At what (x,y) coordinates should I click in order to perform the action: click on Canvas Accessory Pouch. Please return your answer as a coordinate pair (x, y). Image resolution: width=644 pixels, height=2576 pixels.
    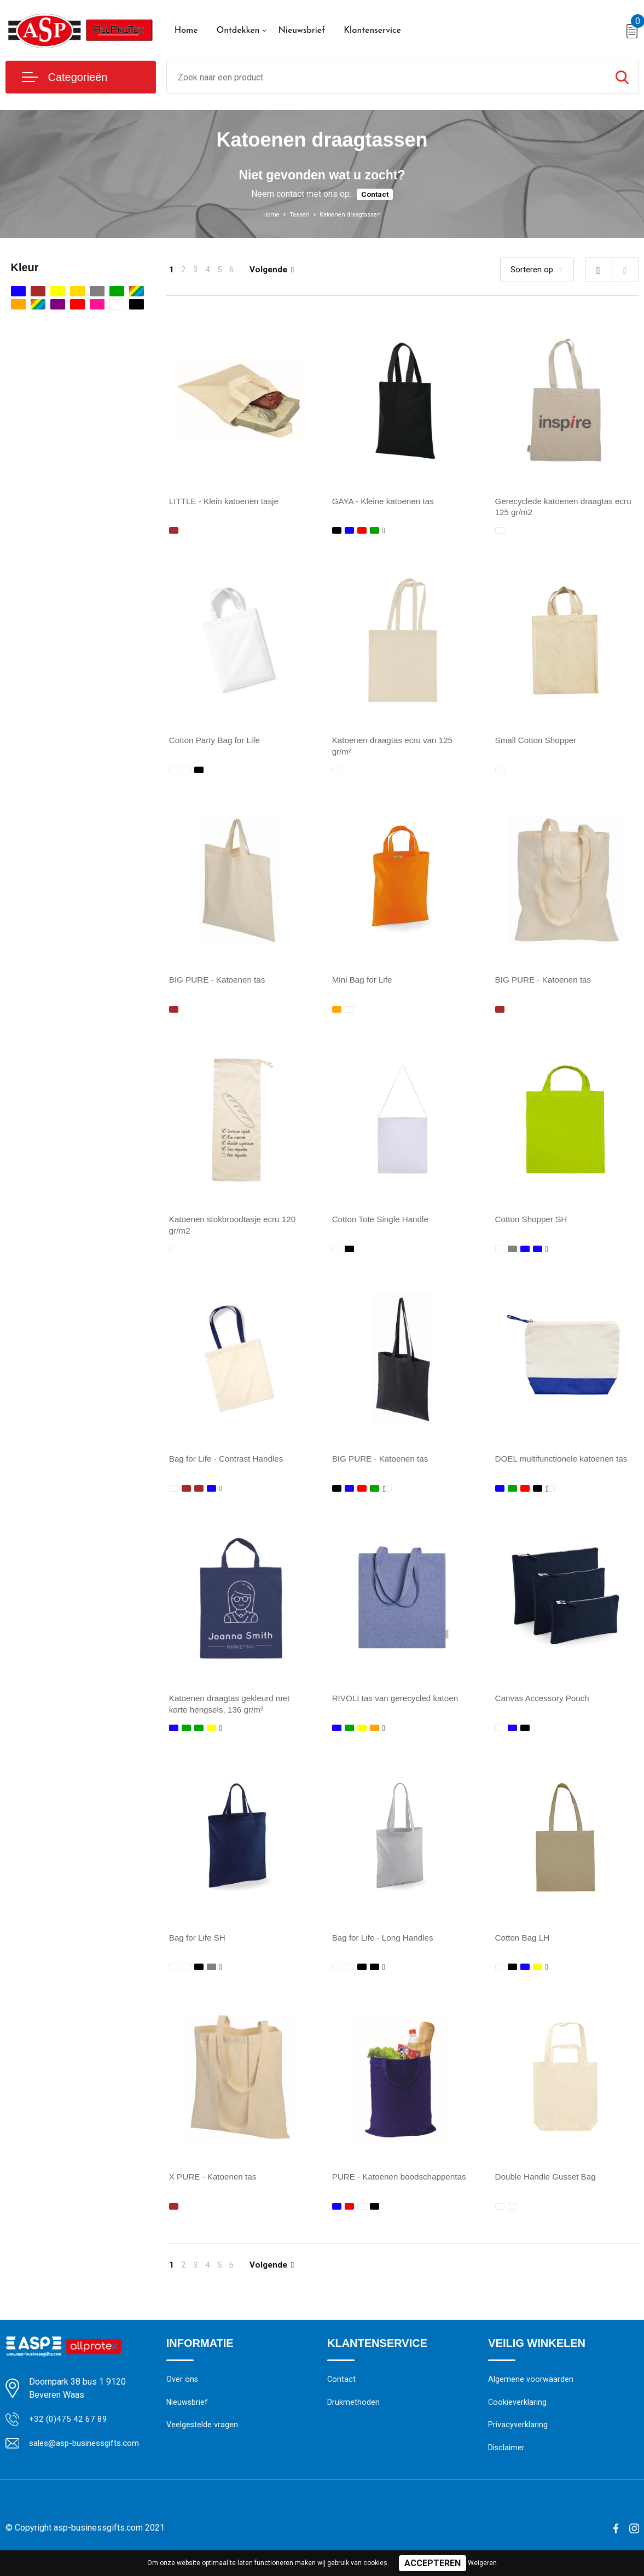
    Looking at the image, I should click on (544, 1707).